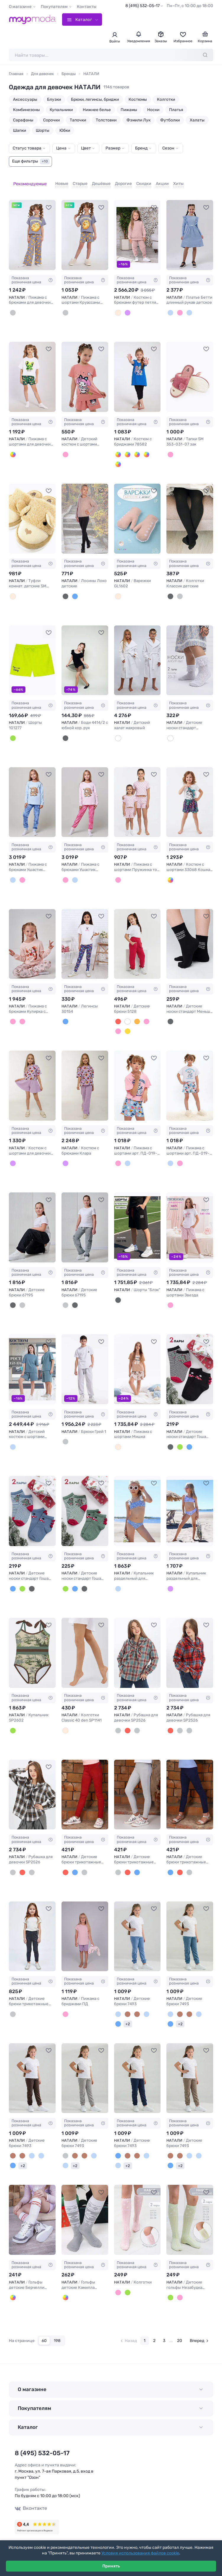 This screenshot has width=222, height=2576. I want to click on Аксессуары, so click(25, 99).